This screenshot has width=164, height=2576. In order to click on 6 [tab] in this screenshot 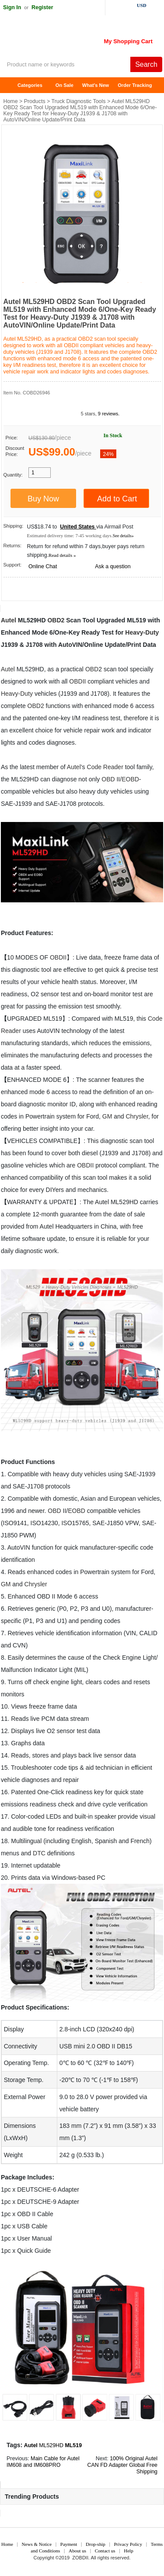, I will do `click(88, 282)`.